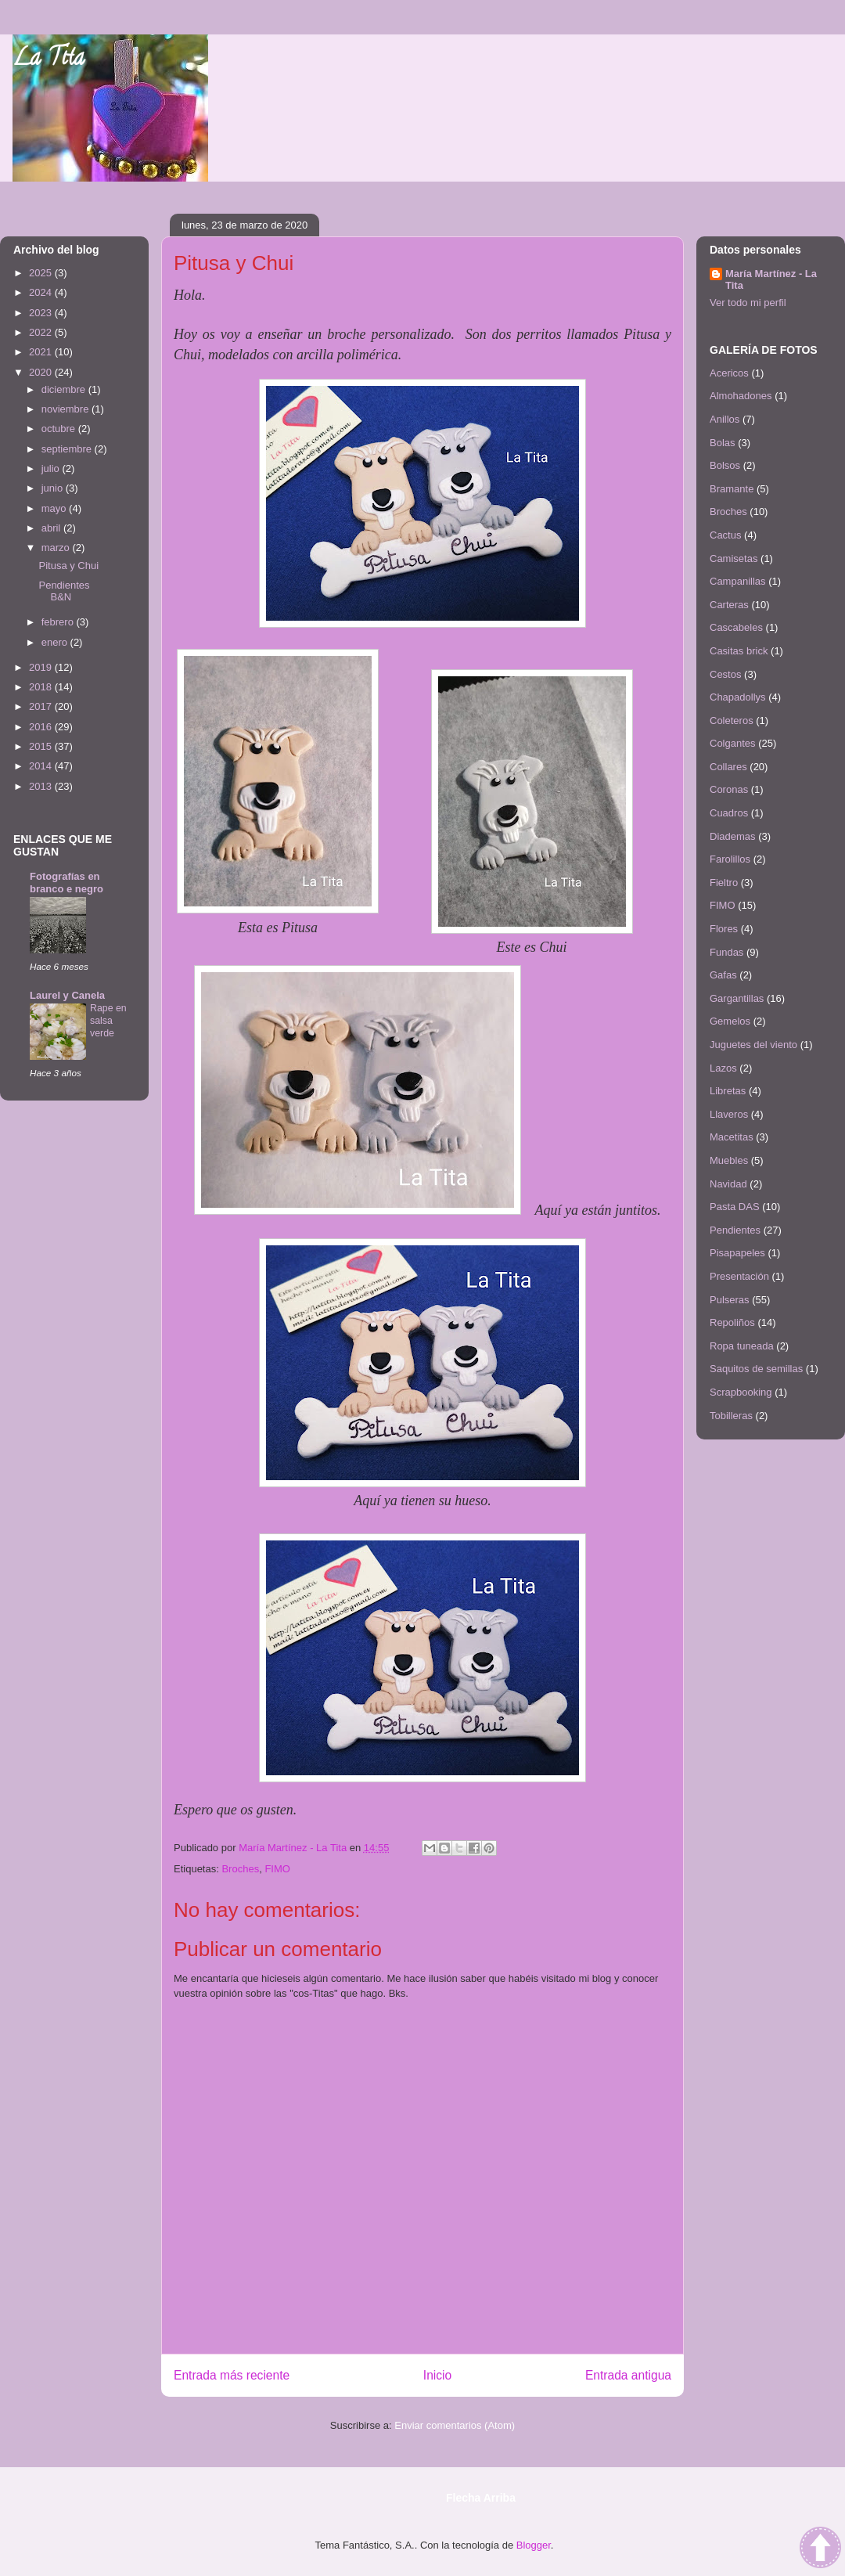 This screenshot has width=845, height=2576. What do you see at coordinates (725, 535) in the screenshot?
I see `Cactus` at bounding box center [725, 535].